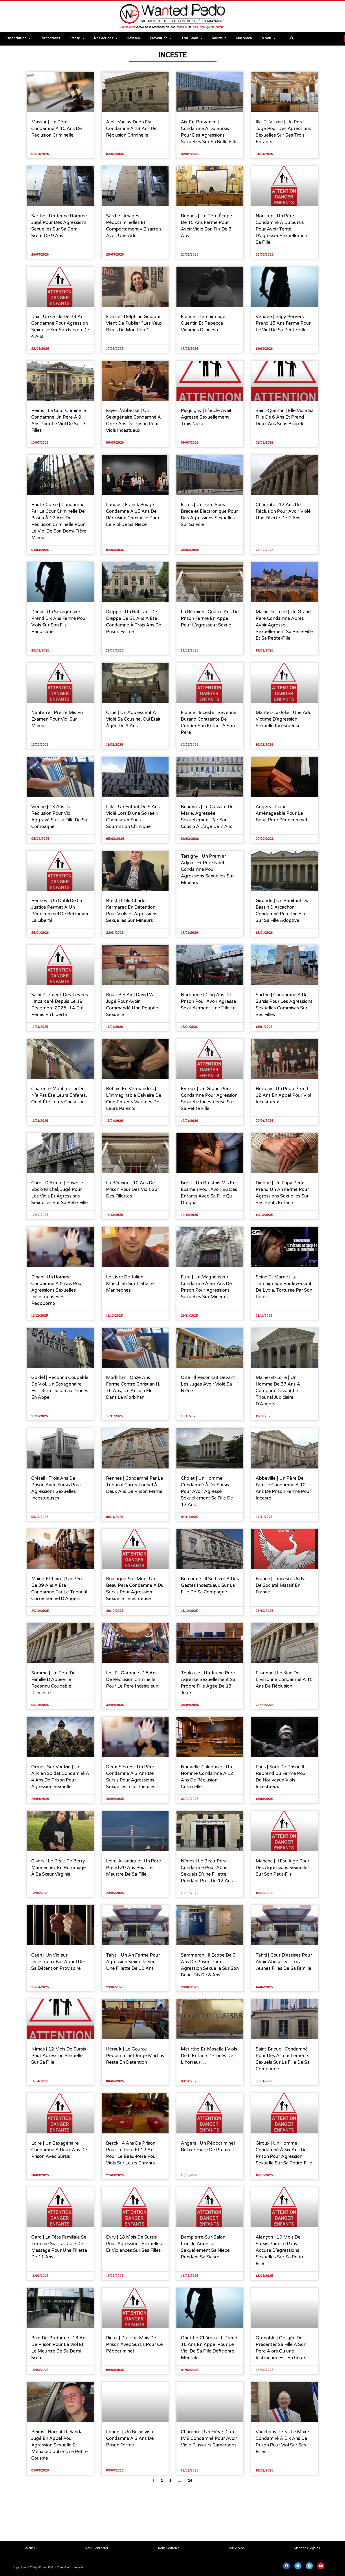  What do you see at coordinates (132, 1189) in the screenshot?
I see `La Réunion | 10 ans de prison pour des viols sur des fillettes` at bounding box center [132, 1189].